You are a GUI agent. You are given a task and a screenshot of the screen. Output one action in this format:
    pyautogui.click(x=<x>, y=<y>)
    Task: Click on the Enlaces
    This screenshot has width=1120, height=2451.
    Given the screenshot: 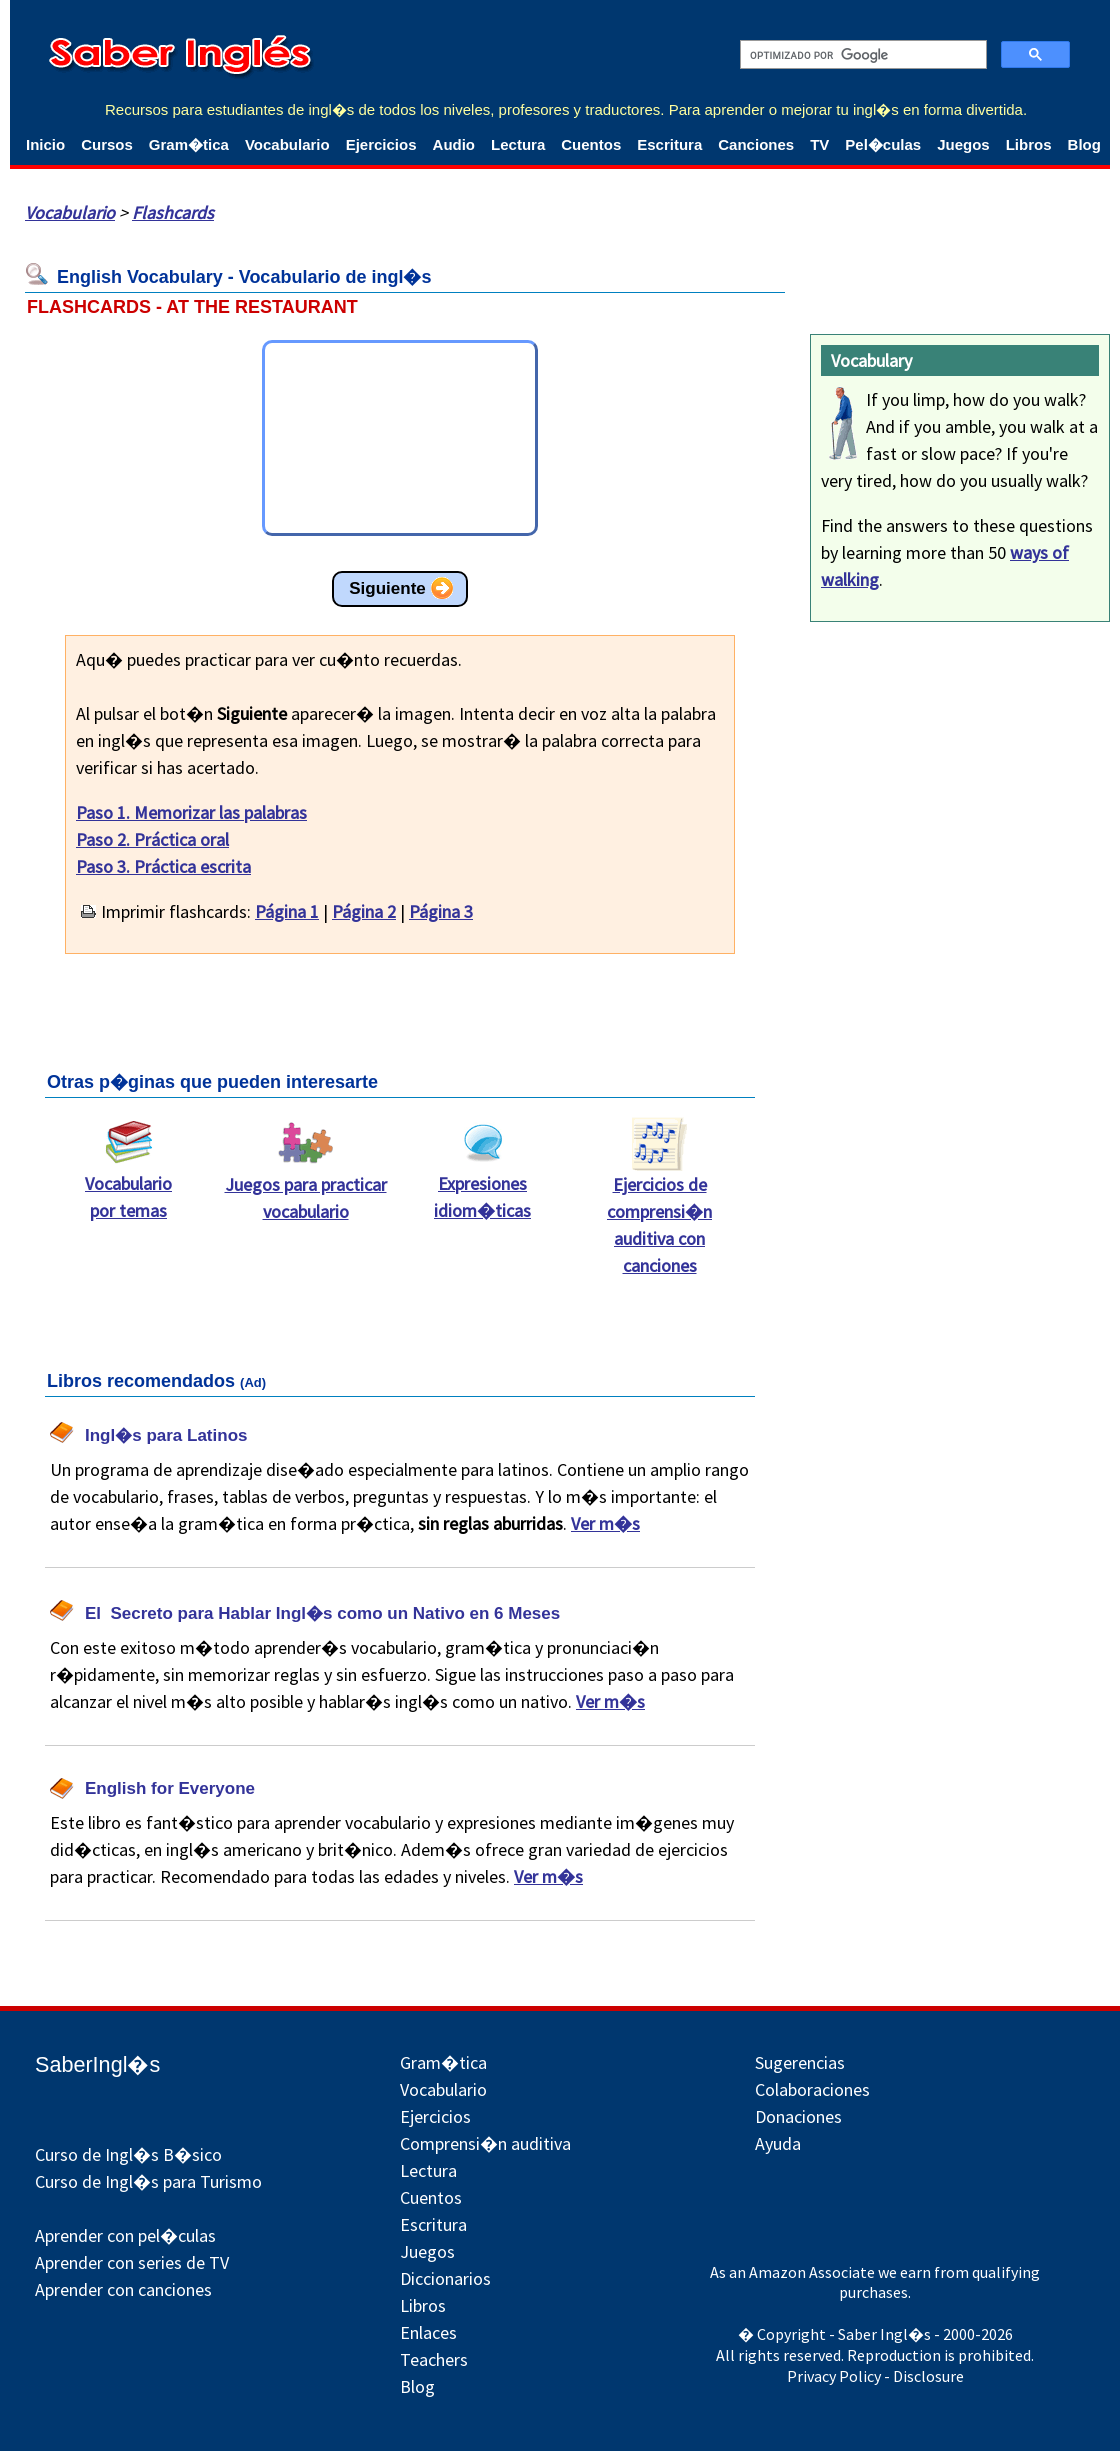 What is the action you would take?
    pyautogui.click(x=428, y=2332)
    